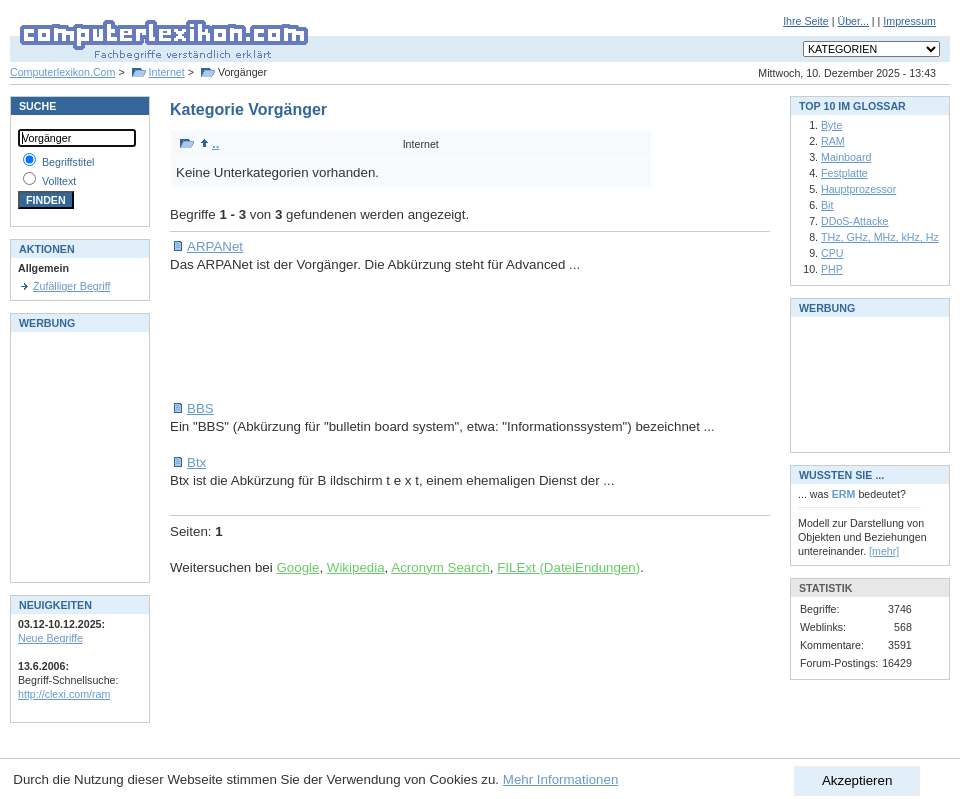 The width and height of the screenshot is (960, 799). I want to click on Festplatte, so click(844, 173).